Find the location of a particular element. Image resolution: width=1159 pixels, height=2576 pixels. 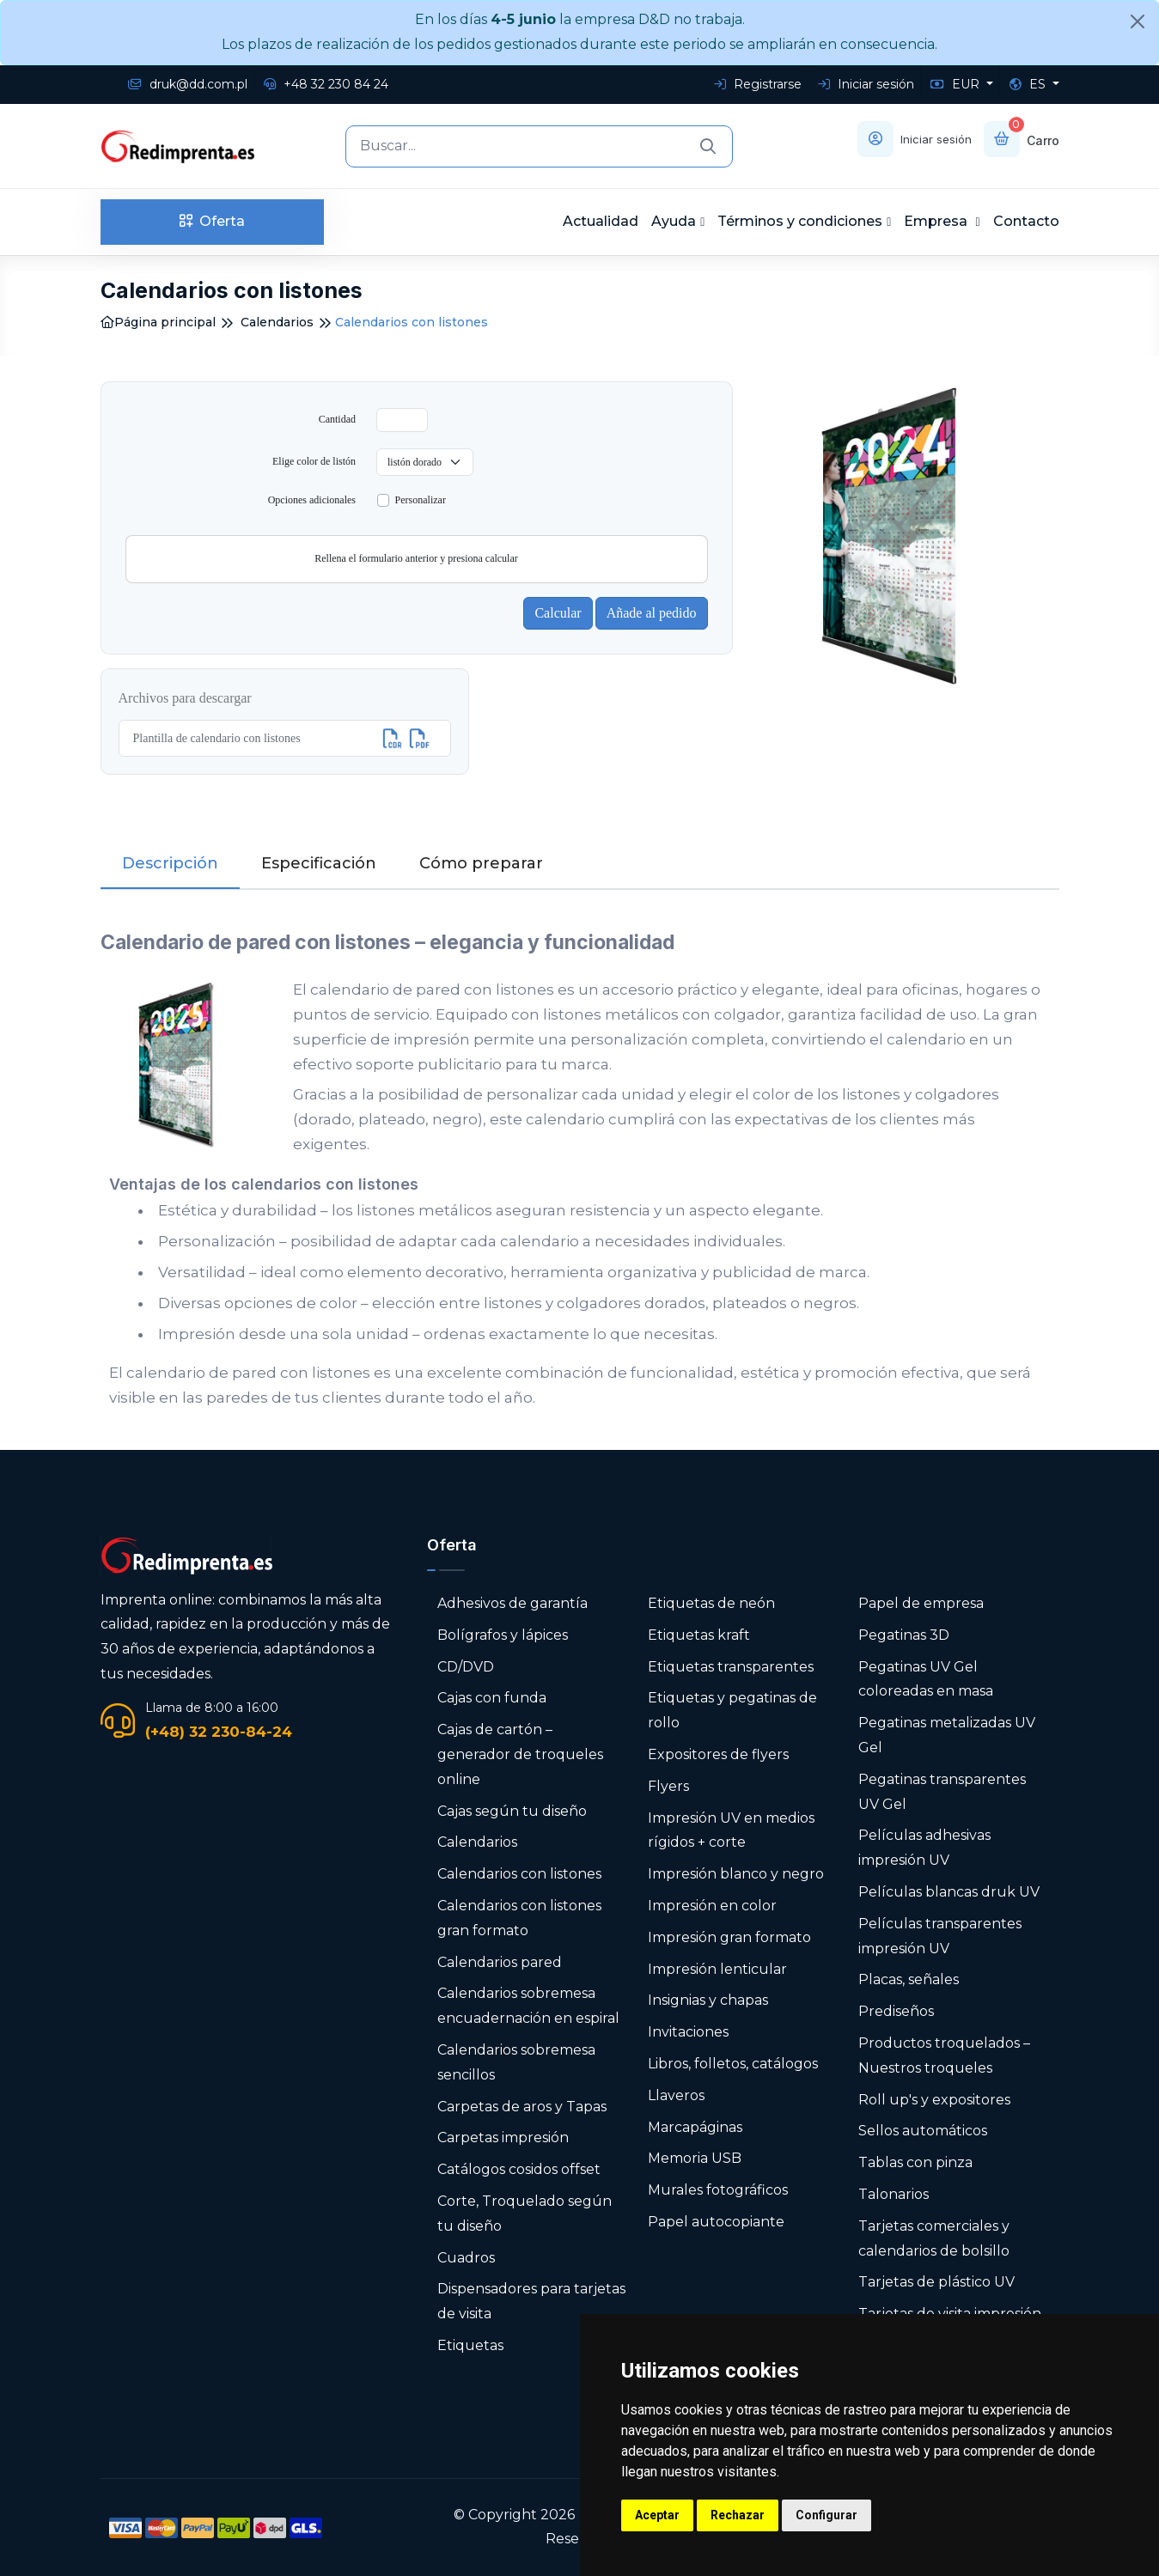

Expositores de flyers is located at coordinates (718, 1754).